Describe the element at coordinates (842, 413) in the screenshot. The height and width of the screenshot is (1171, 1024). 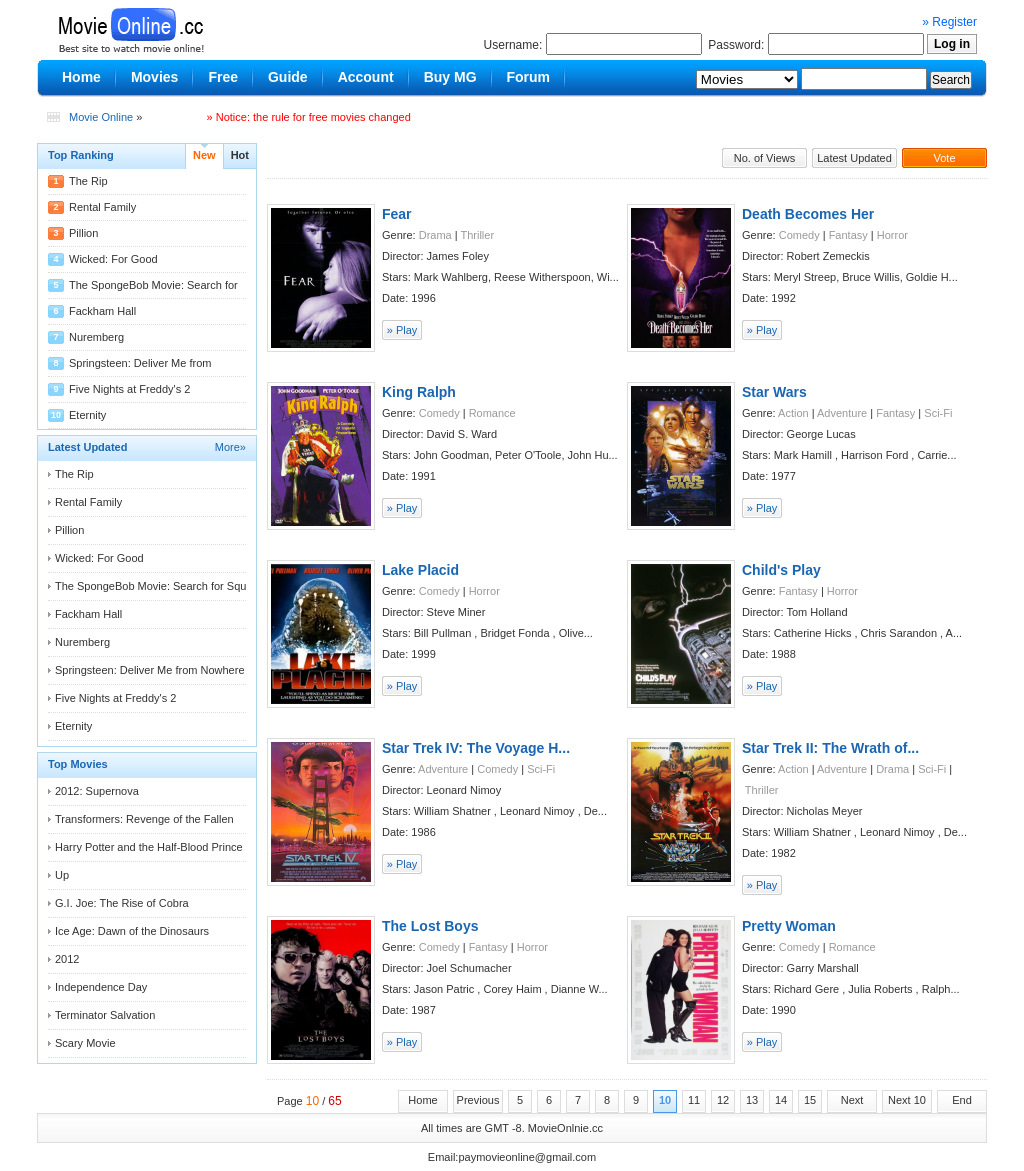
I see `Adventure` at that location.